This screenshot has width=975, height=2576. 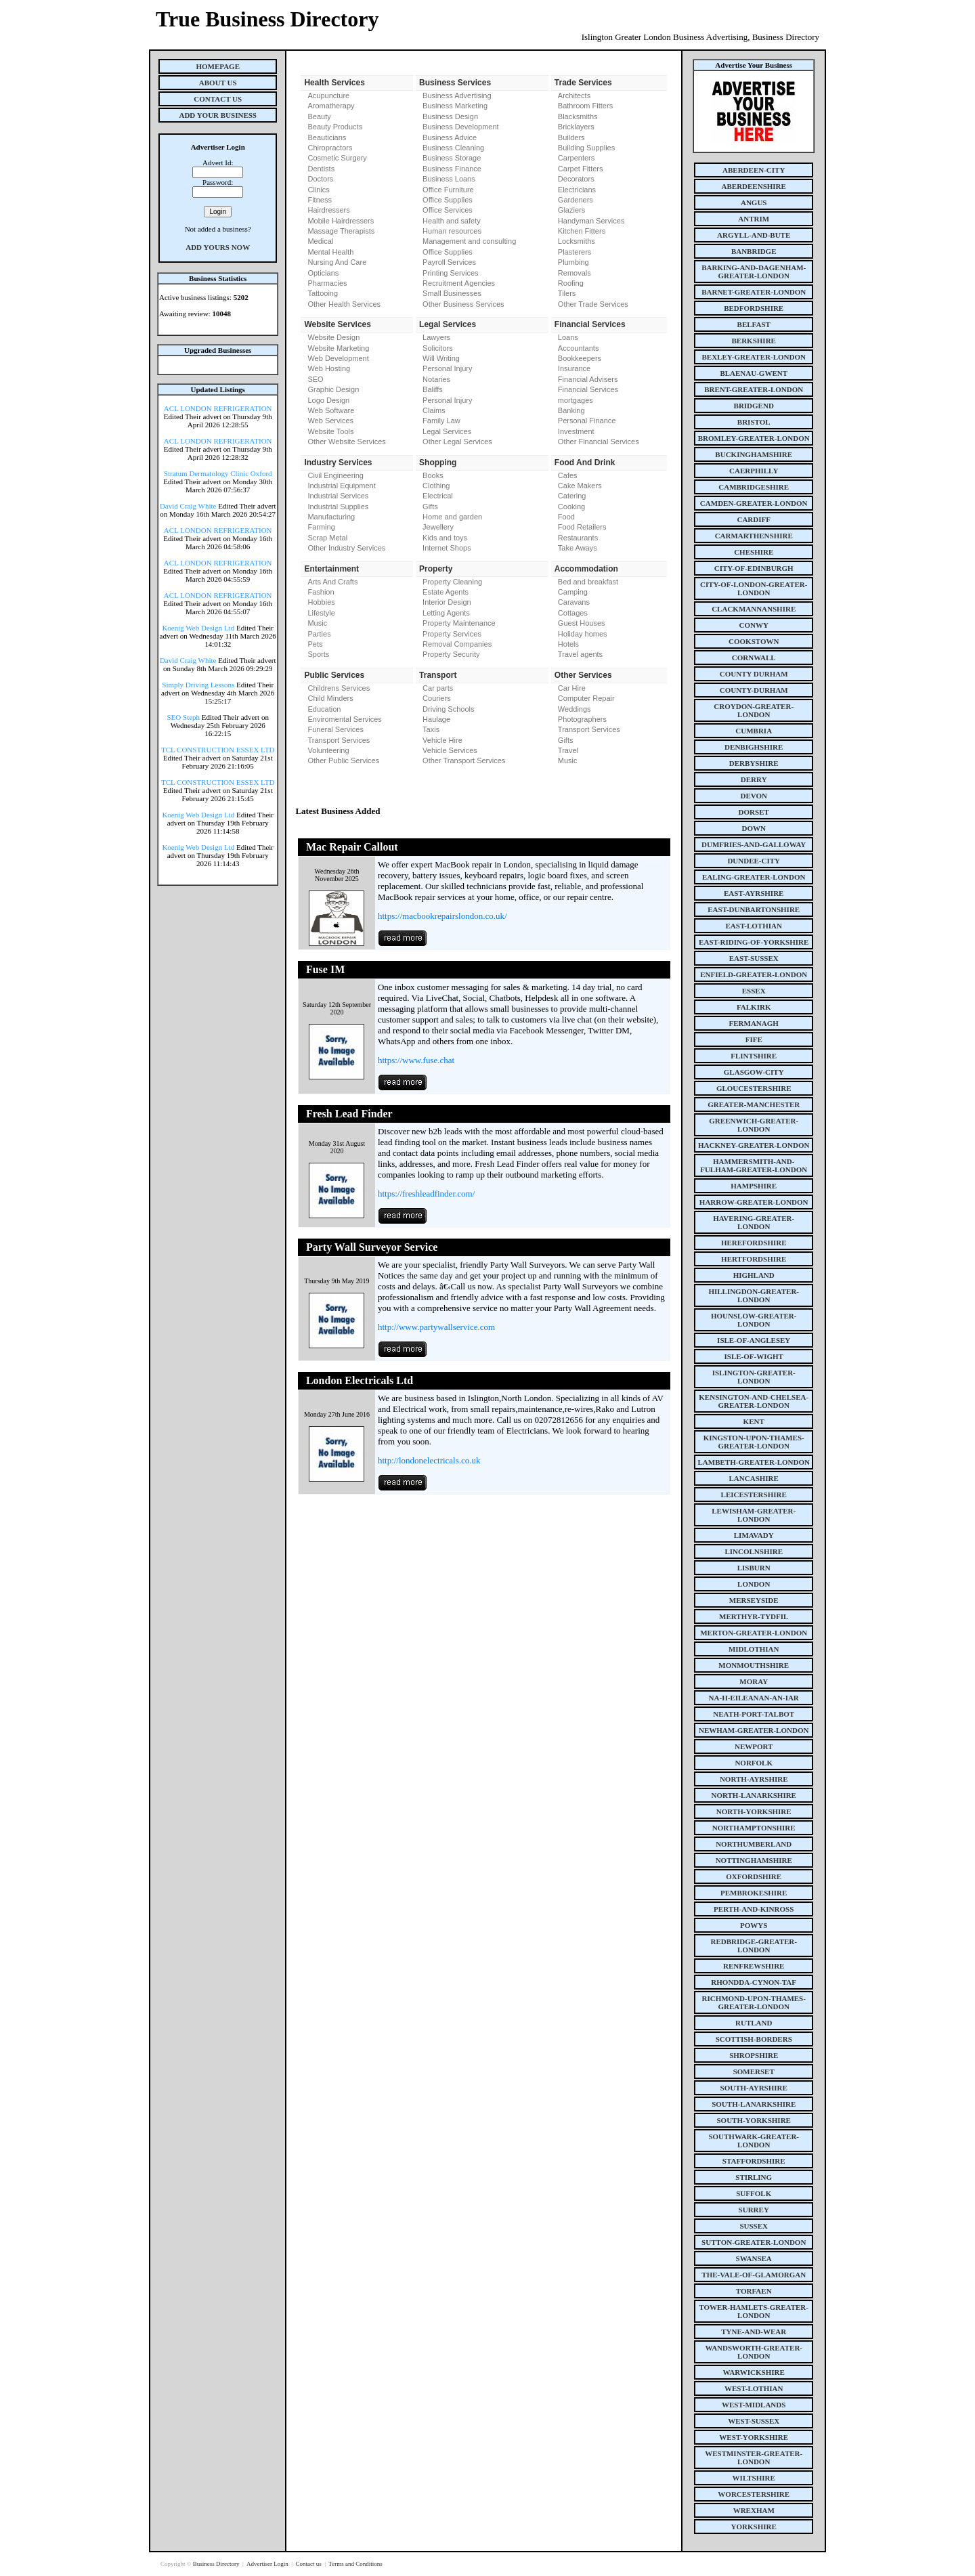 What do you see at coordinates (455, 106) in the screenshot?
I see `Business Marketing` at bounding box center [455, 106].